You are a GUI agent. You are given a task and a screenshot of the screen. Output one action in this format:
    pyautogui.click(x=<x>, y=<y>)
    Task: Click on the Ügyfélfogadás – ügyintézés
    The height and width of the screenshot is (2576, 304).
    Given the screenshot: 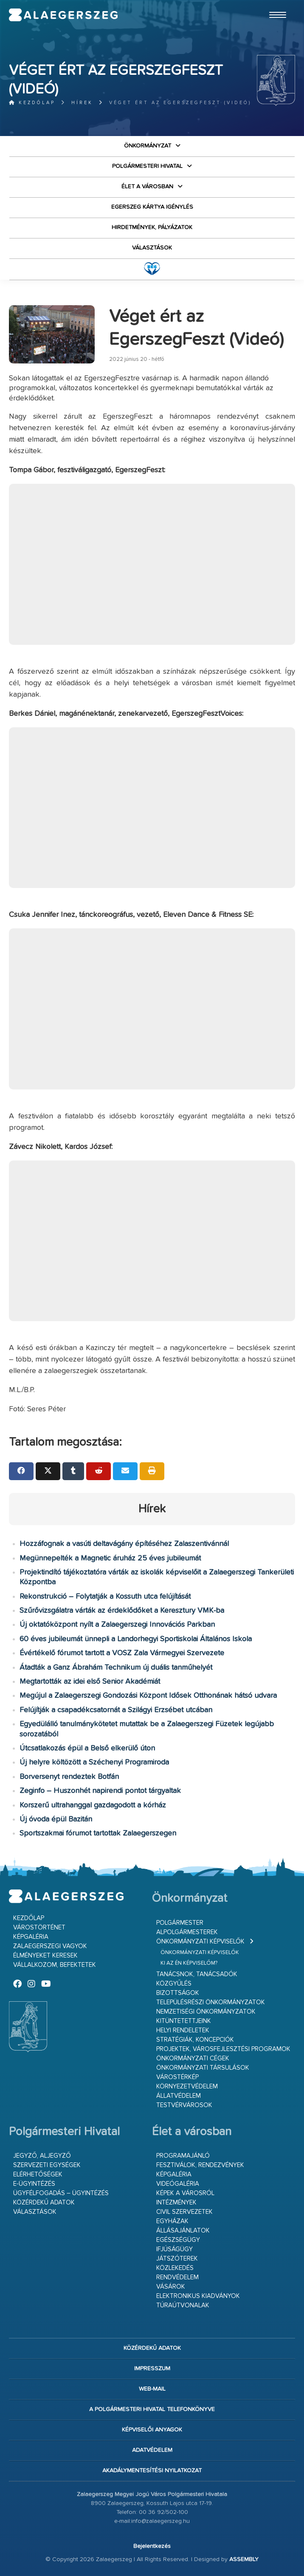 What is the action you would take?
    pyautogui.click(x=61, y=2193)
    